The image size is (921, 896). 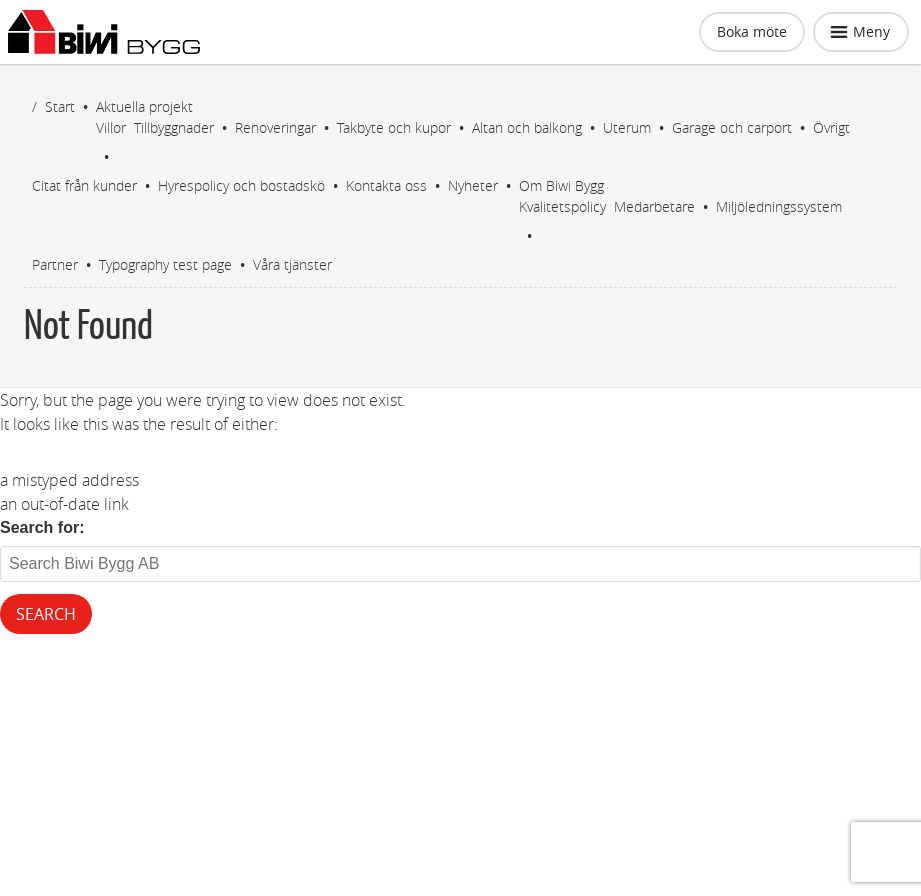 What do you see at coordinates (60, 106) in the screenshot?
I see `Start` at bounding box center [60, 106].